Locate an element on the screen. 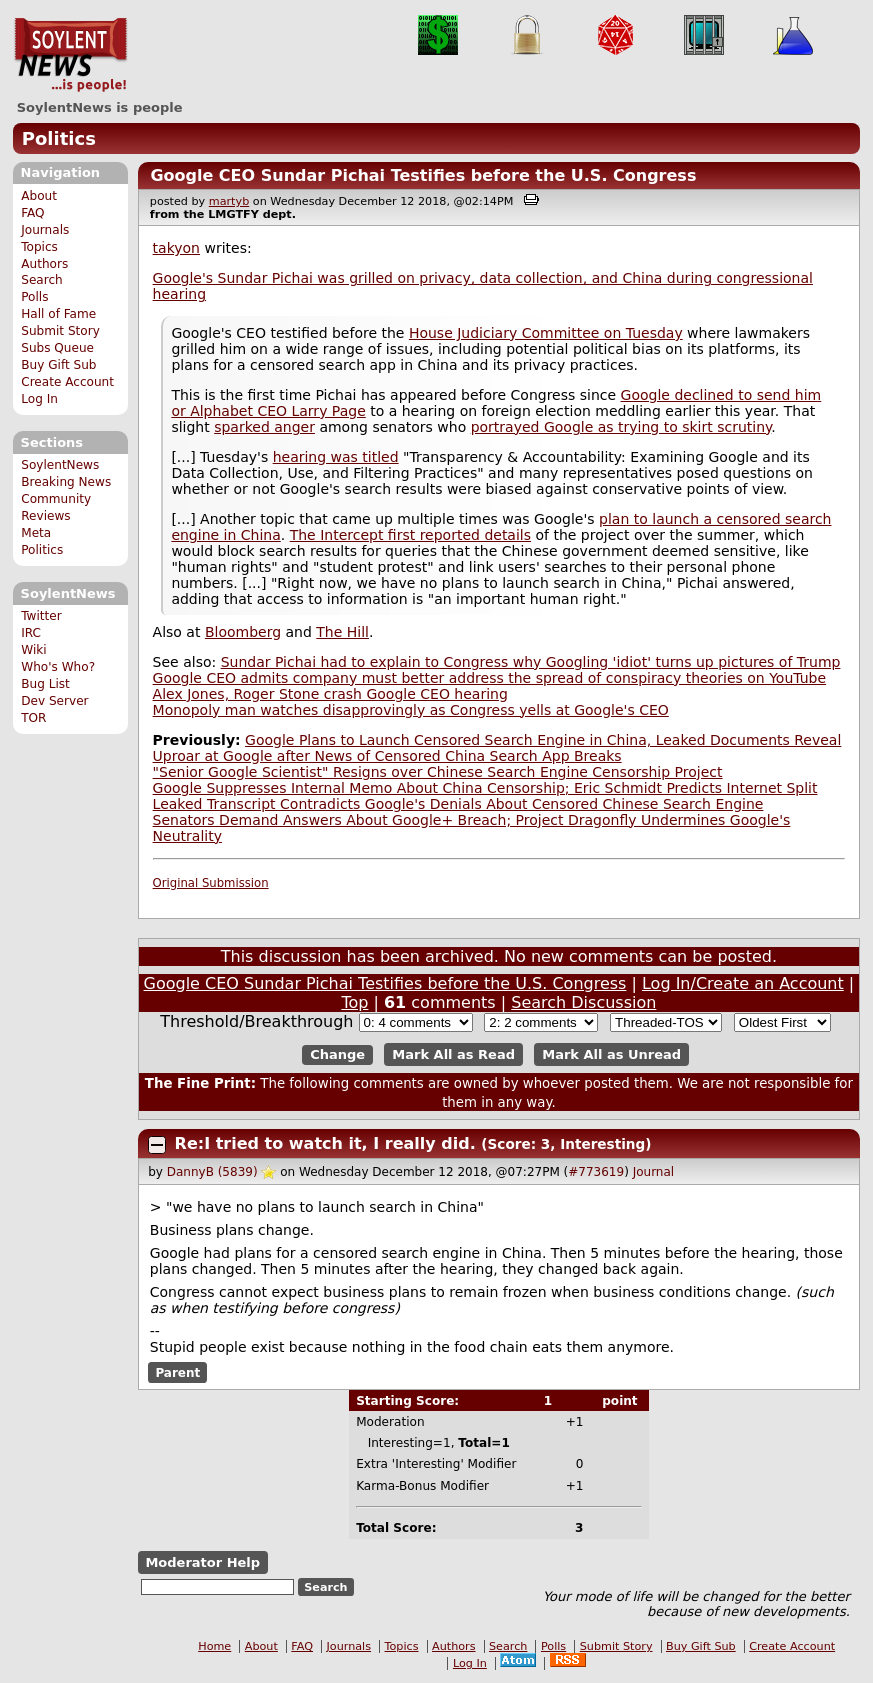  Authors is located at coordinates (44, 264).